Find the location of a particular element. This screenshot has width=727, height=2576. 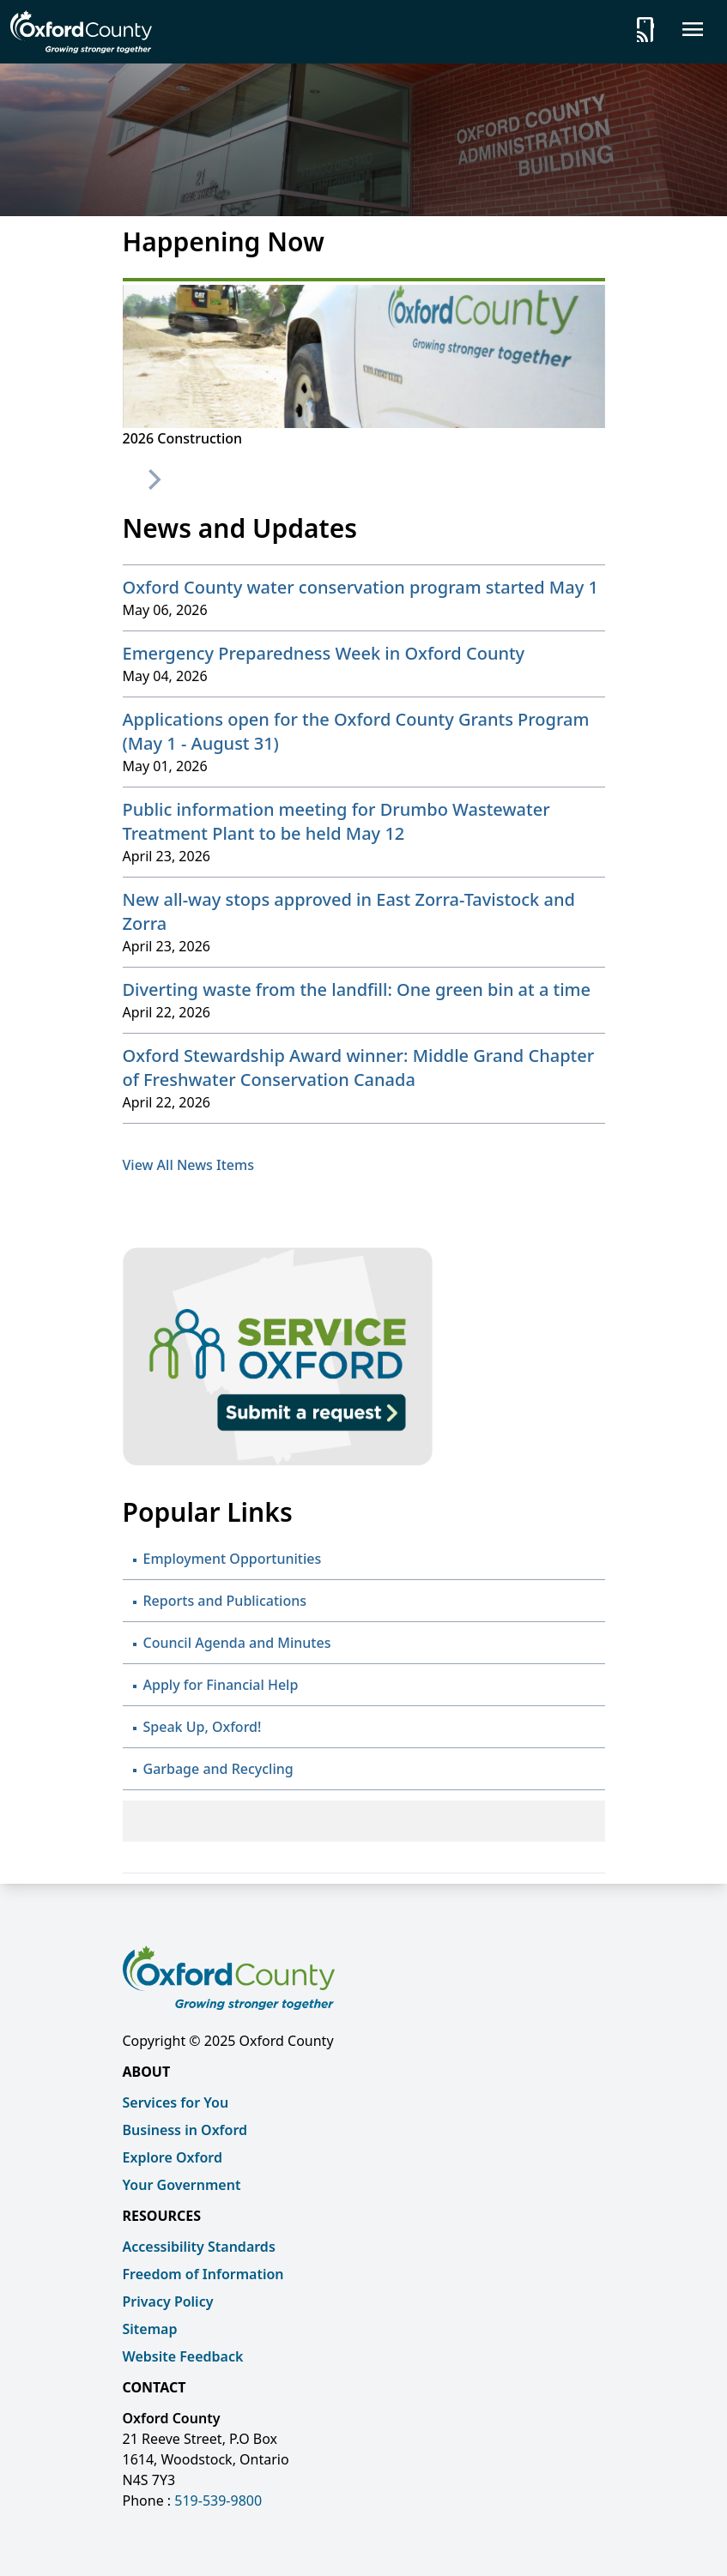

Privacy Policy is located at coordinates (168, 2301).